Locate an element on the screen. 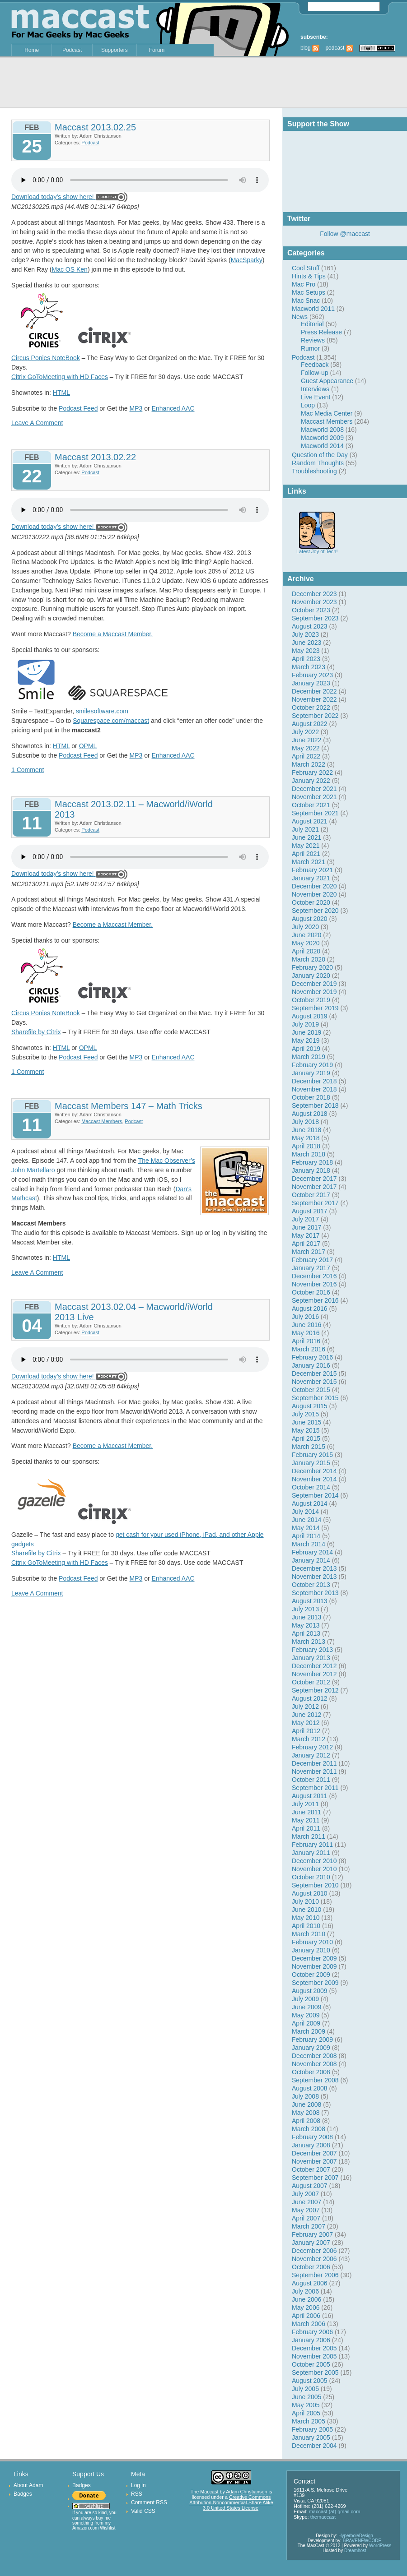 This screenshot has width=407, height=2576. Become a Maccast Member. is located at coordinates (113, 634).